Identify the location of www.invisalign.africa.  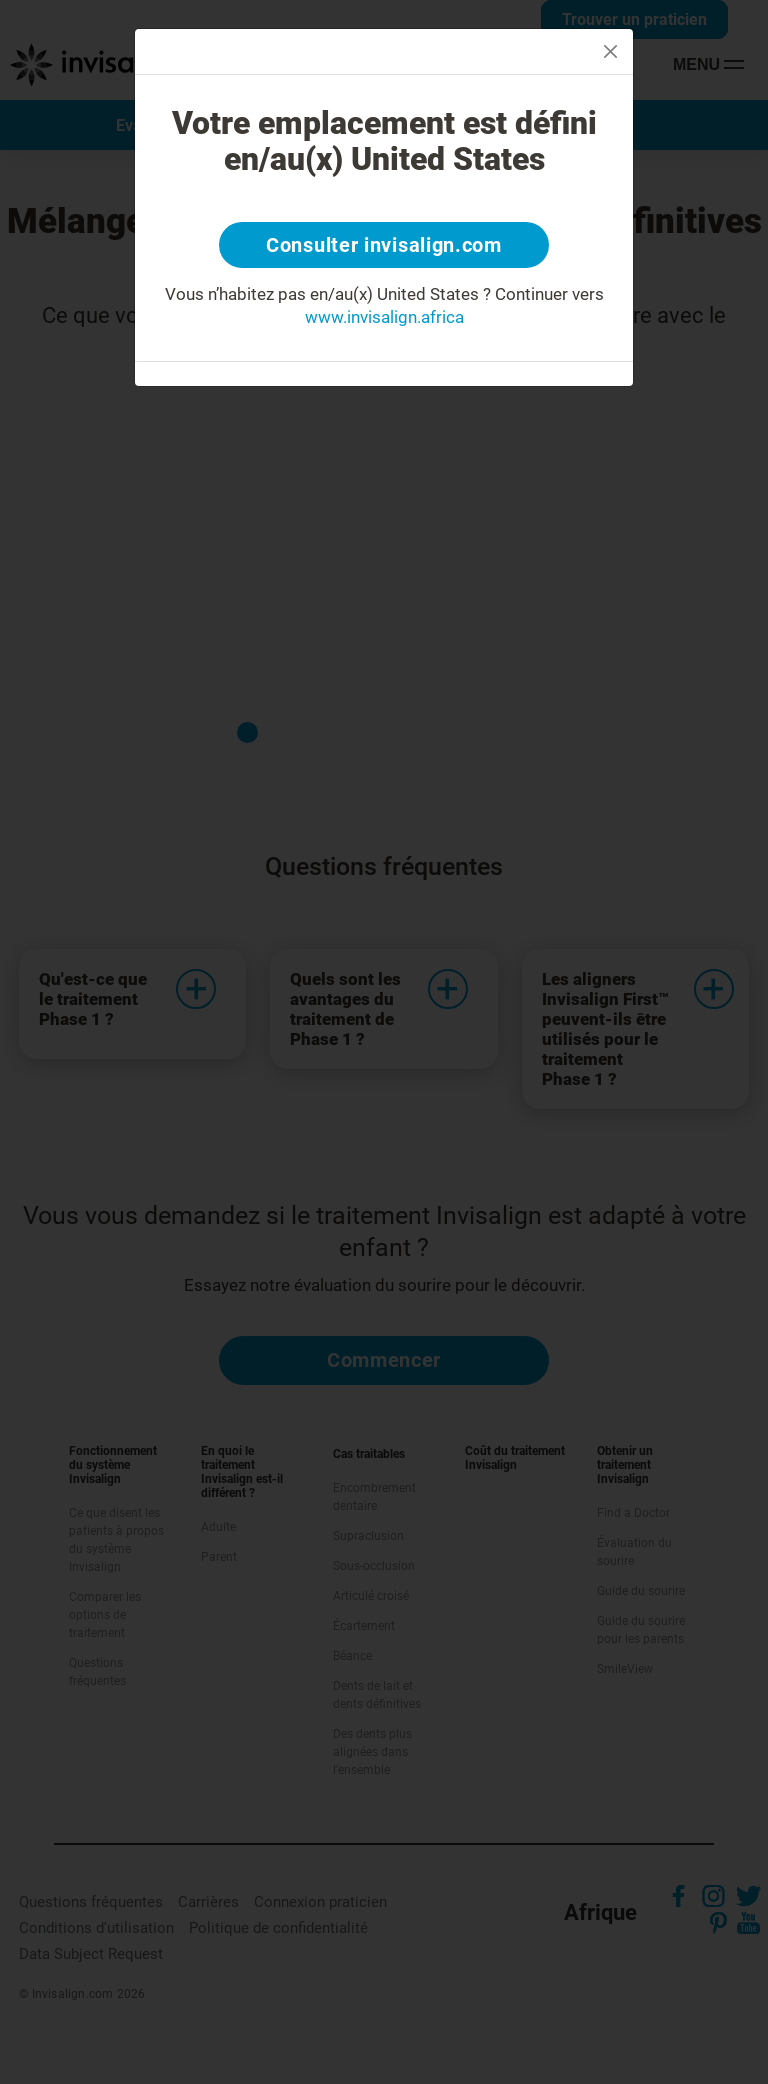
(384, 317).